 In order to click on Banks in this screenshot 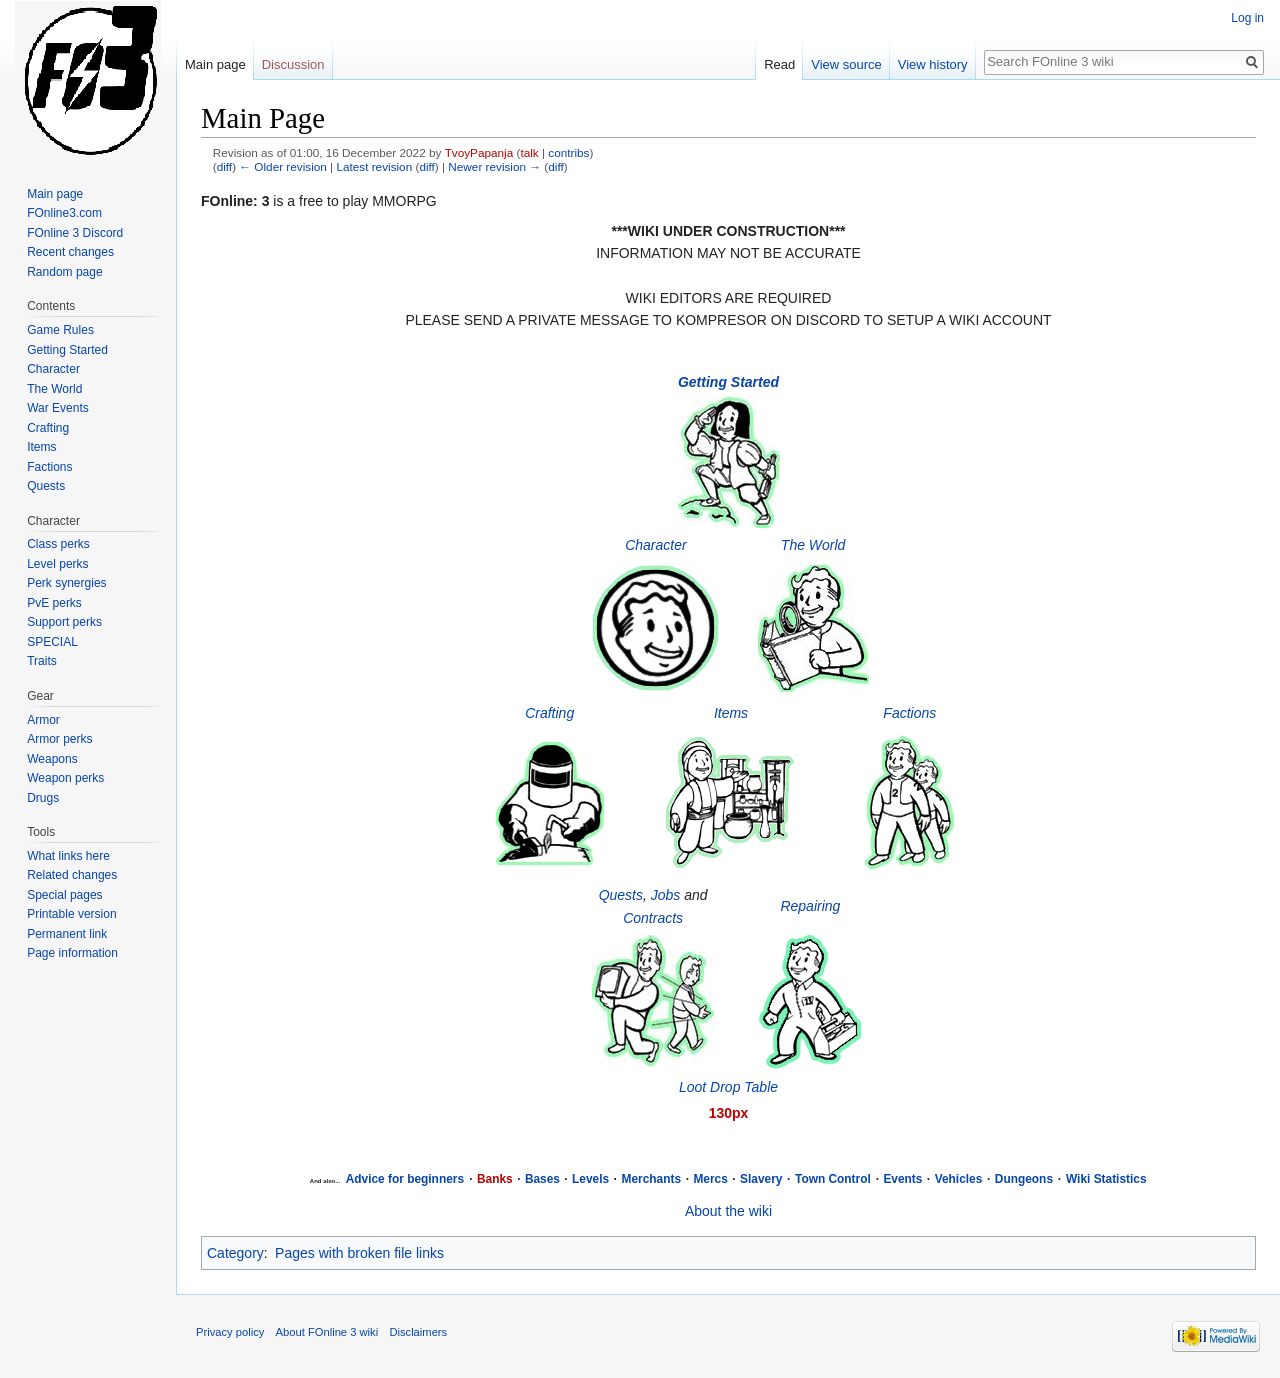, I will do `click(495, 1179)`.